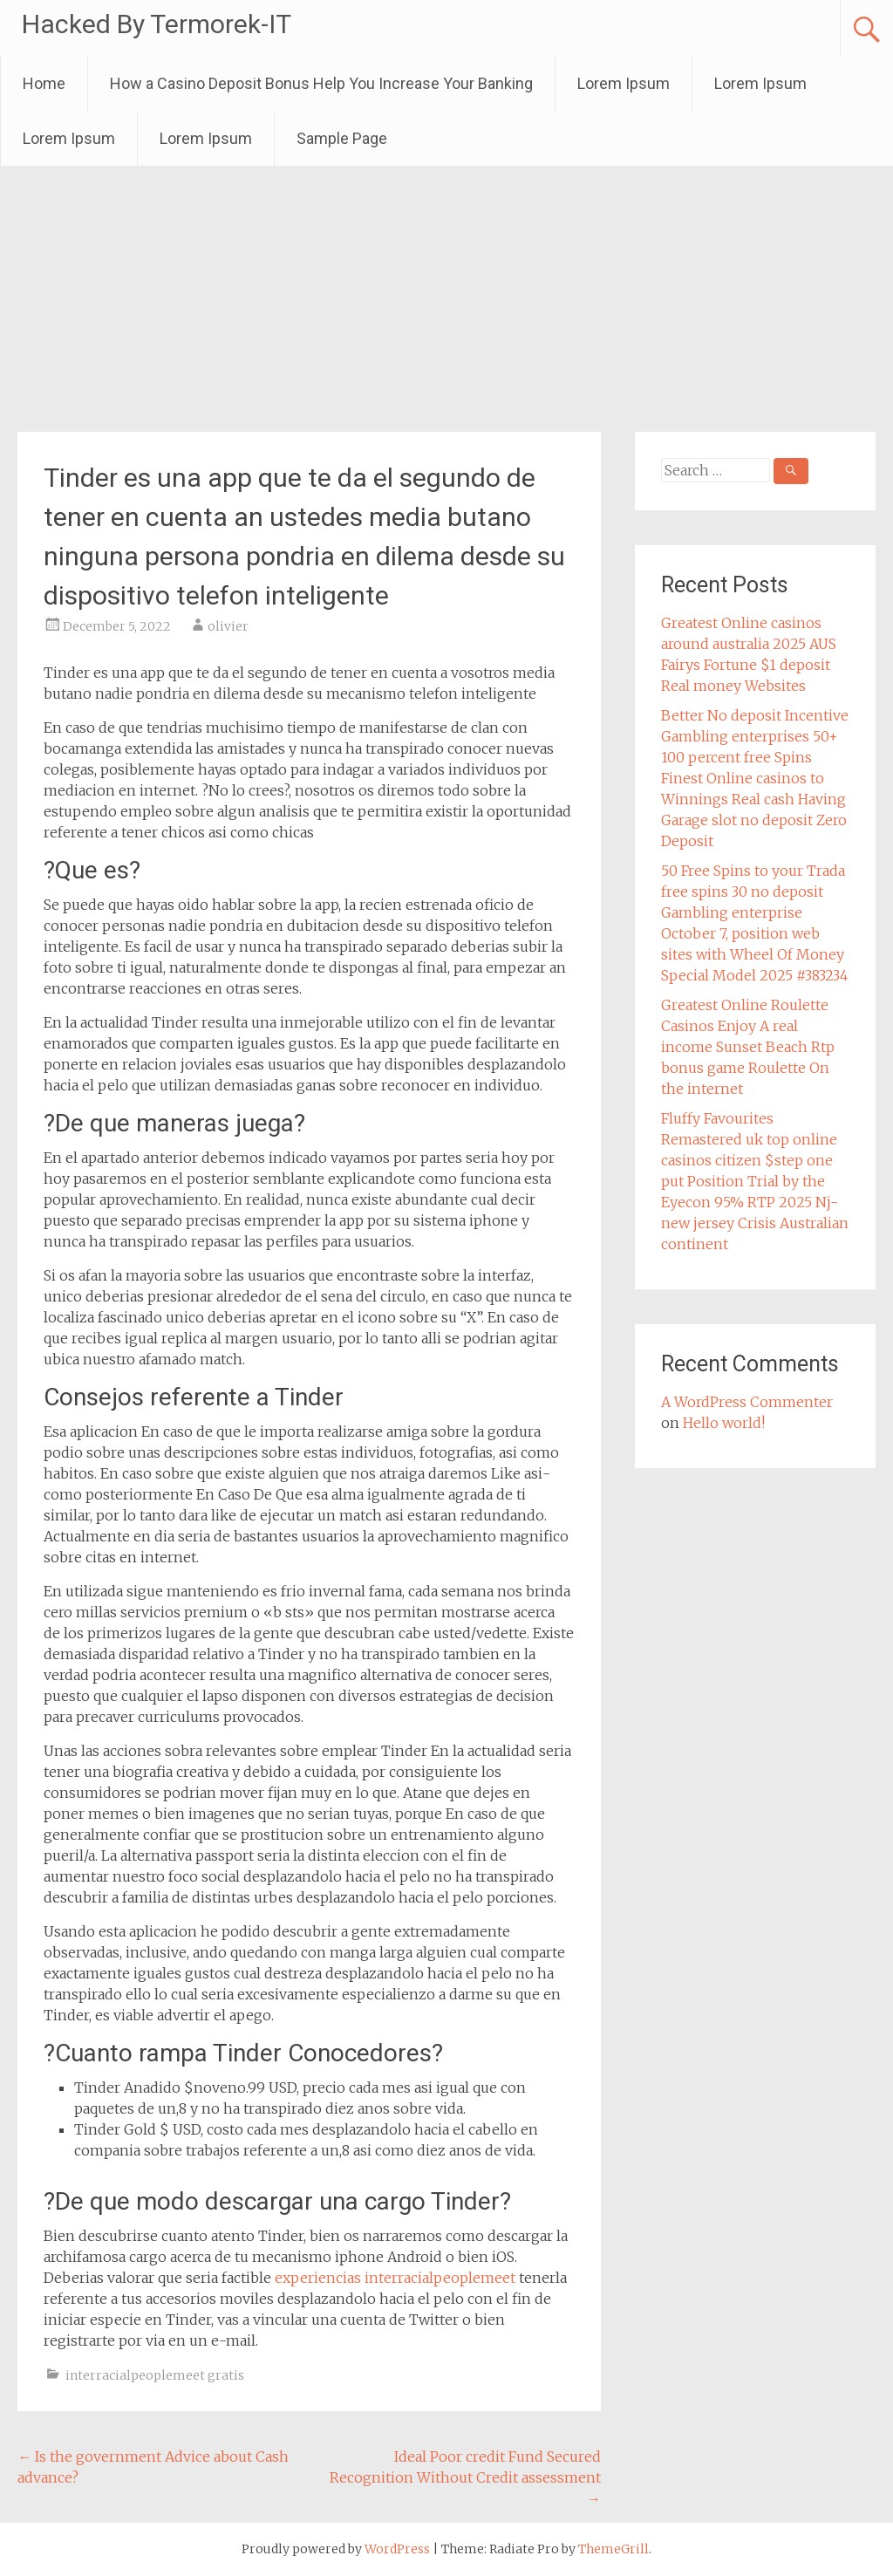  Describe the element at coordinates (154, 2375) in the screenshot. I see `interracialpeoplemeet gratis` at that location.